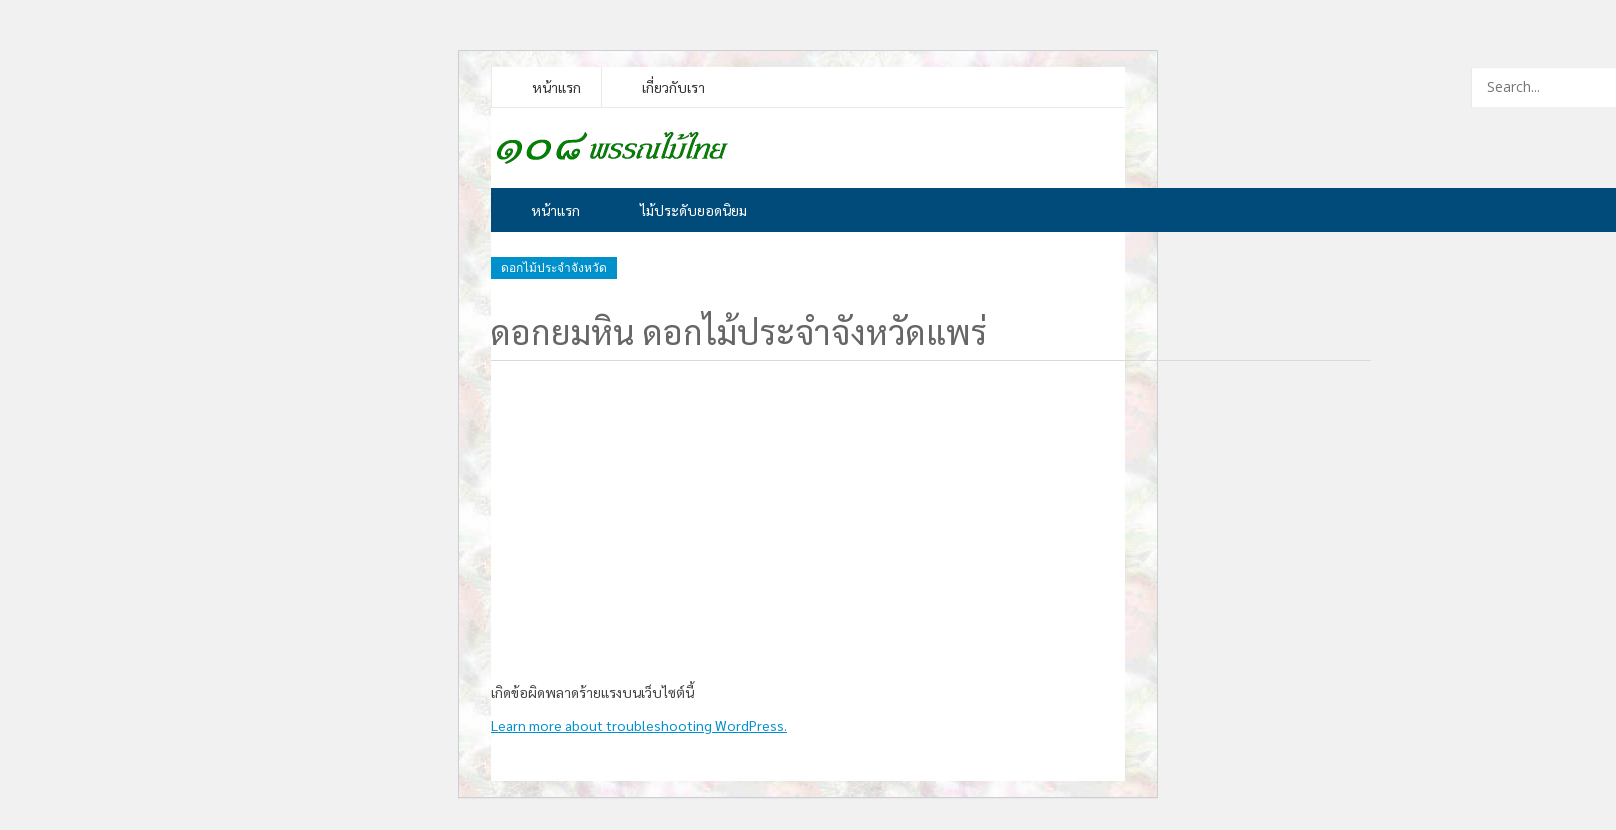  I want to click on Learn more about troubleshooting WordPress., so click(639, 725).